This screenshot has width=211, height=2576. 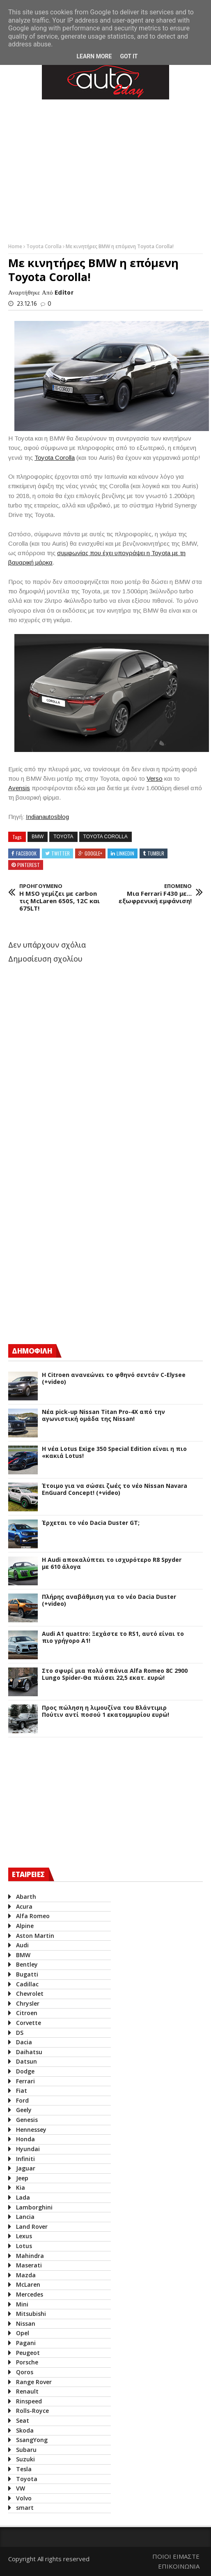 I want to click on Lancia, so click(x=25, y=2217).